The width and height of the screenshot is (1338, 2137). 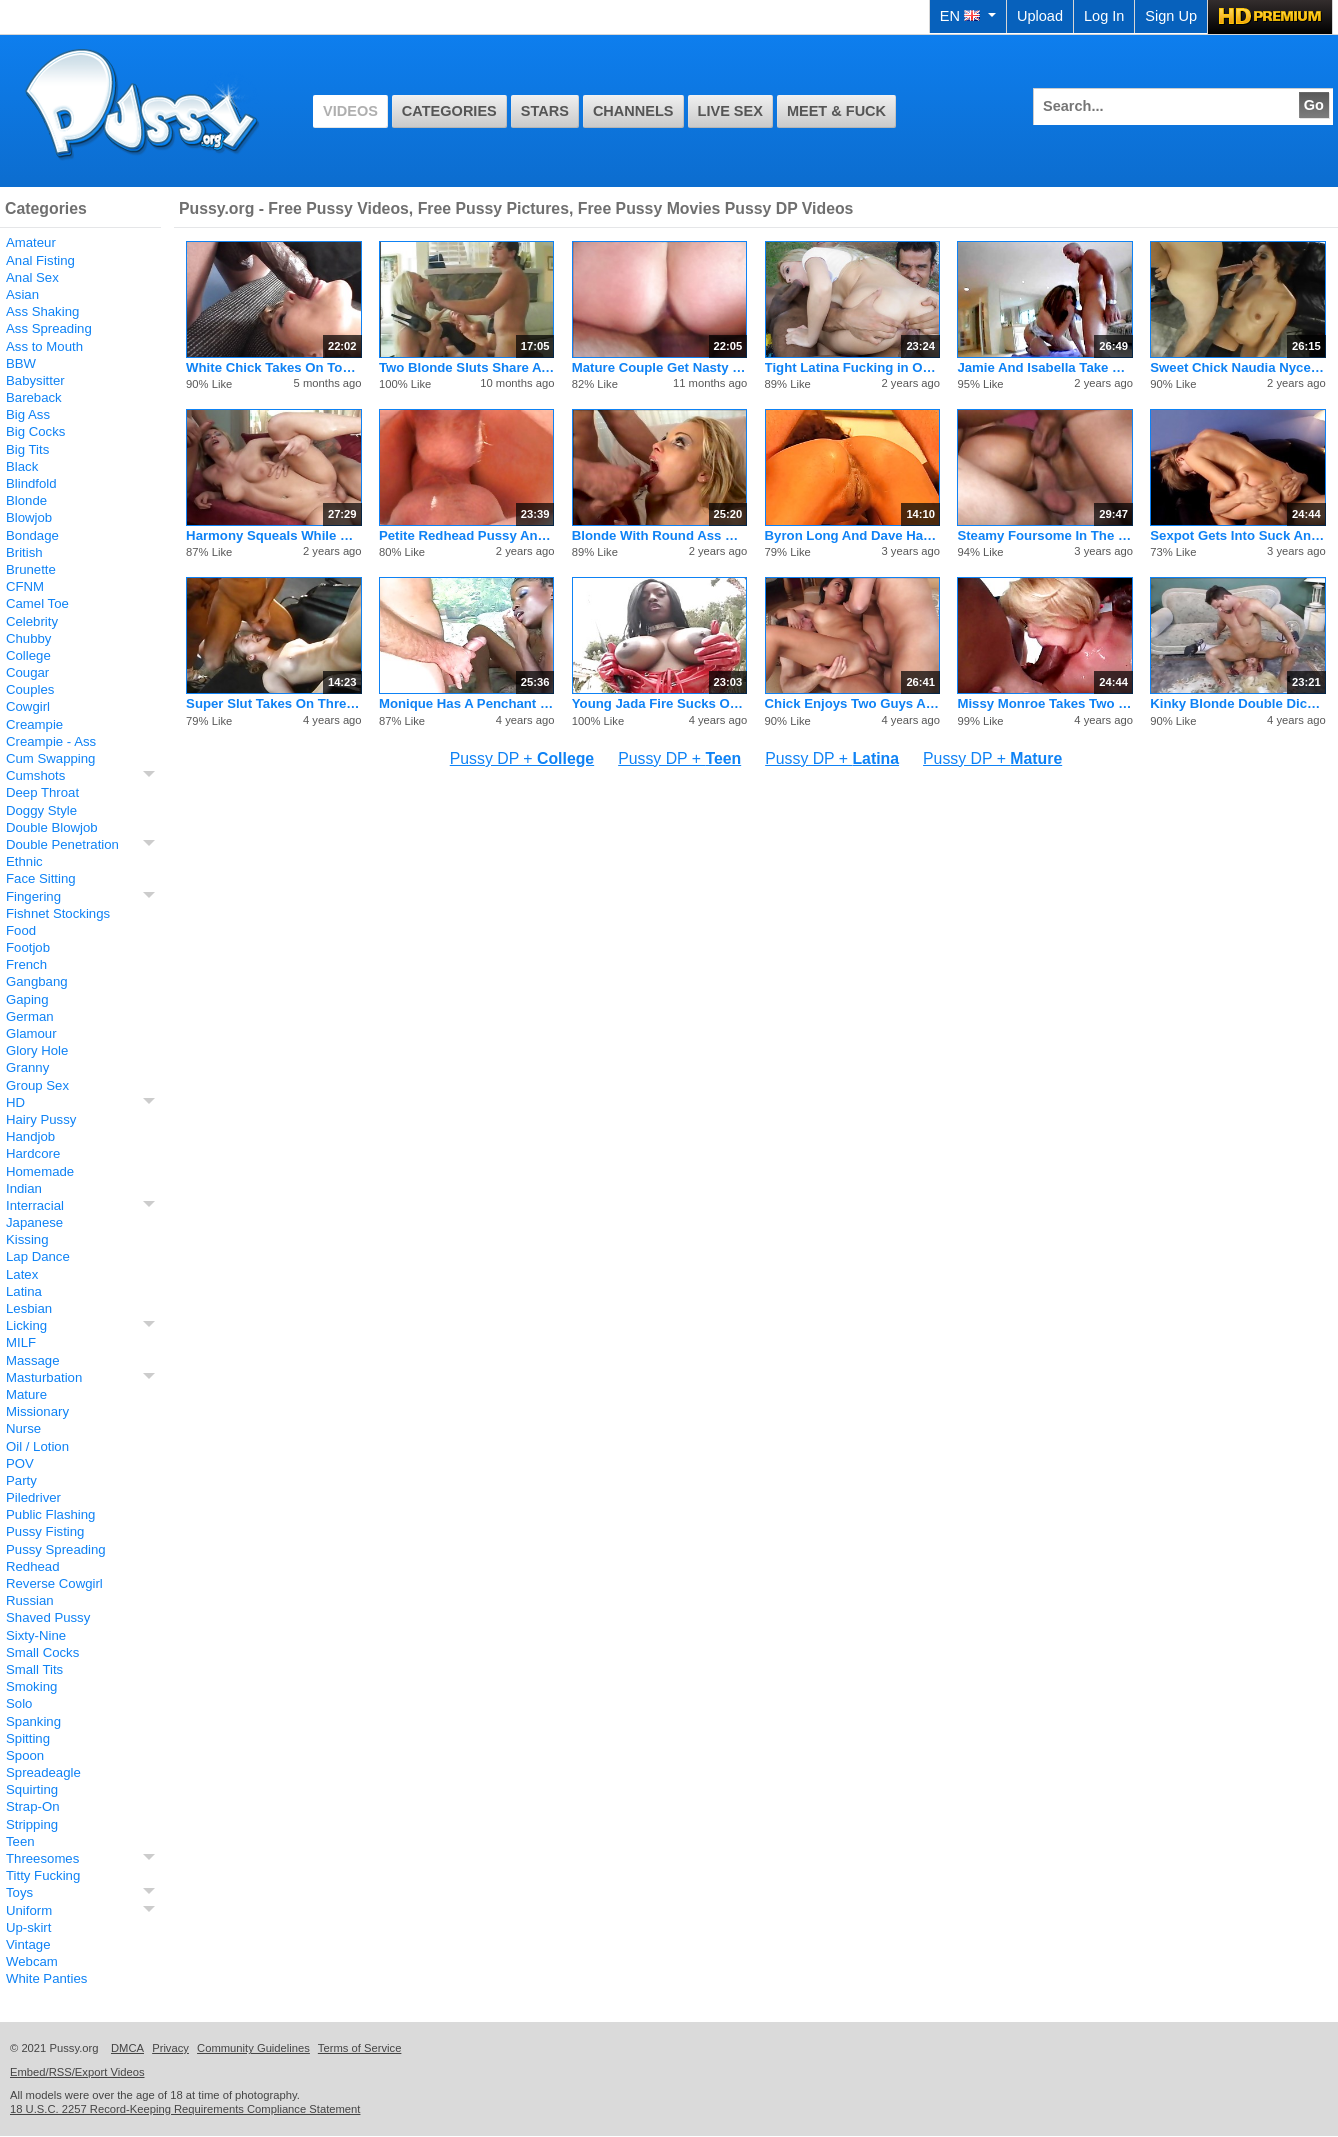 I want to click on Indian, so click(x=24, y=1188).